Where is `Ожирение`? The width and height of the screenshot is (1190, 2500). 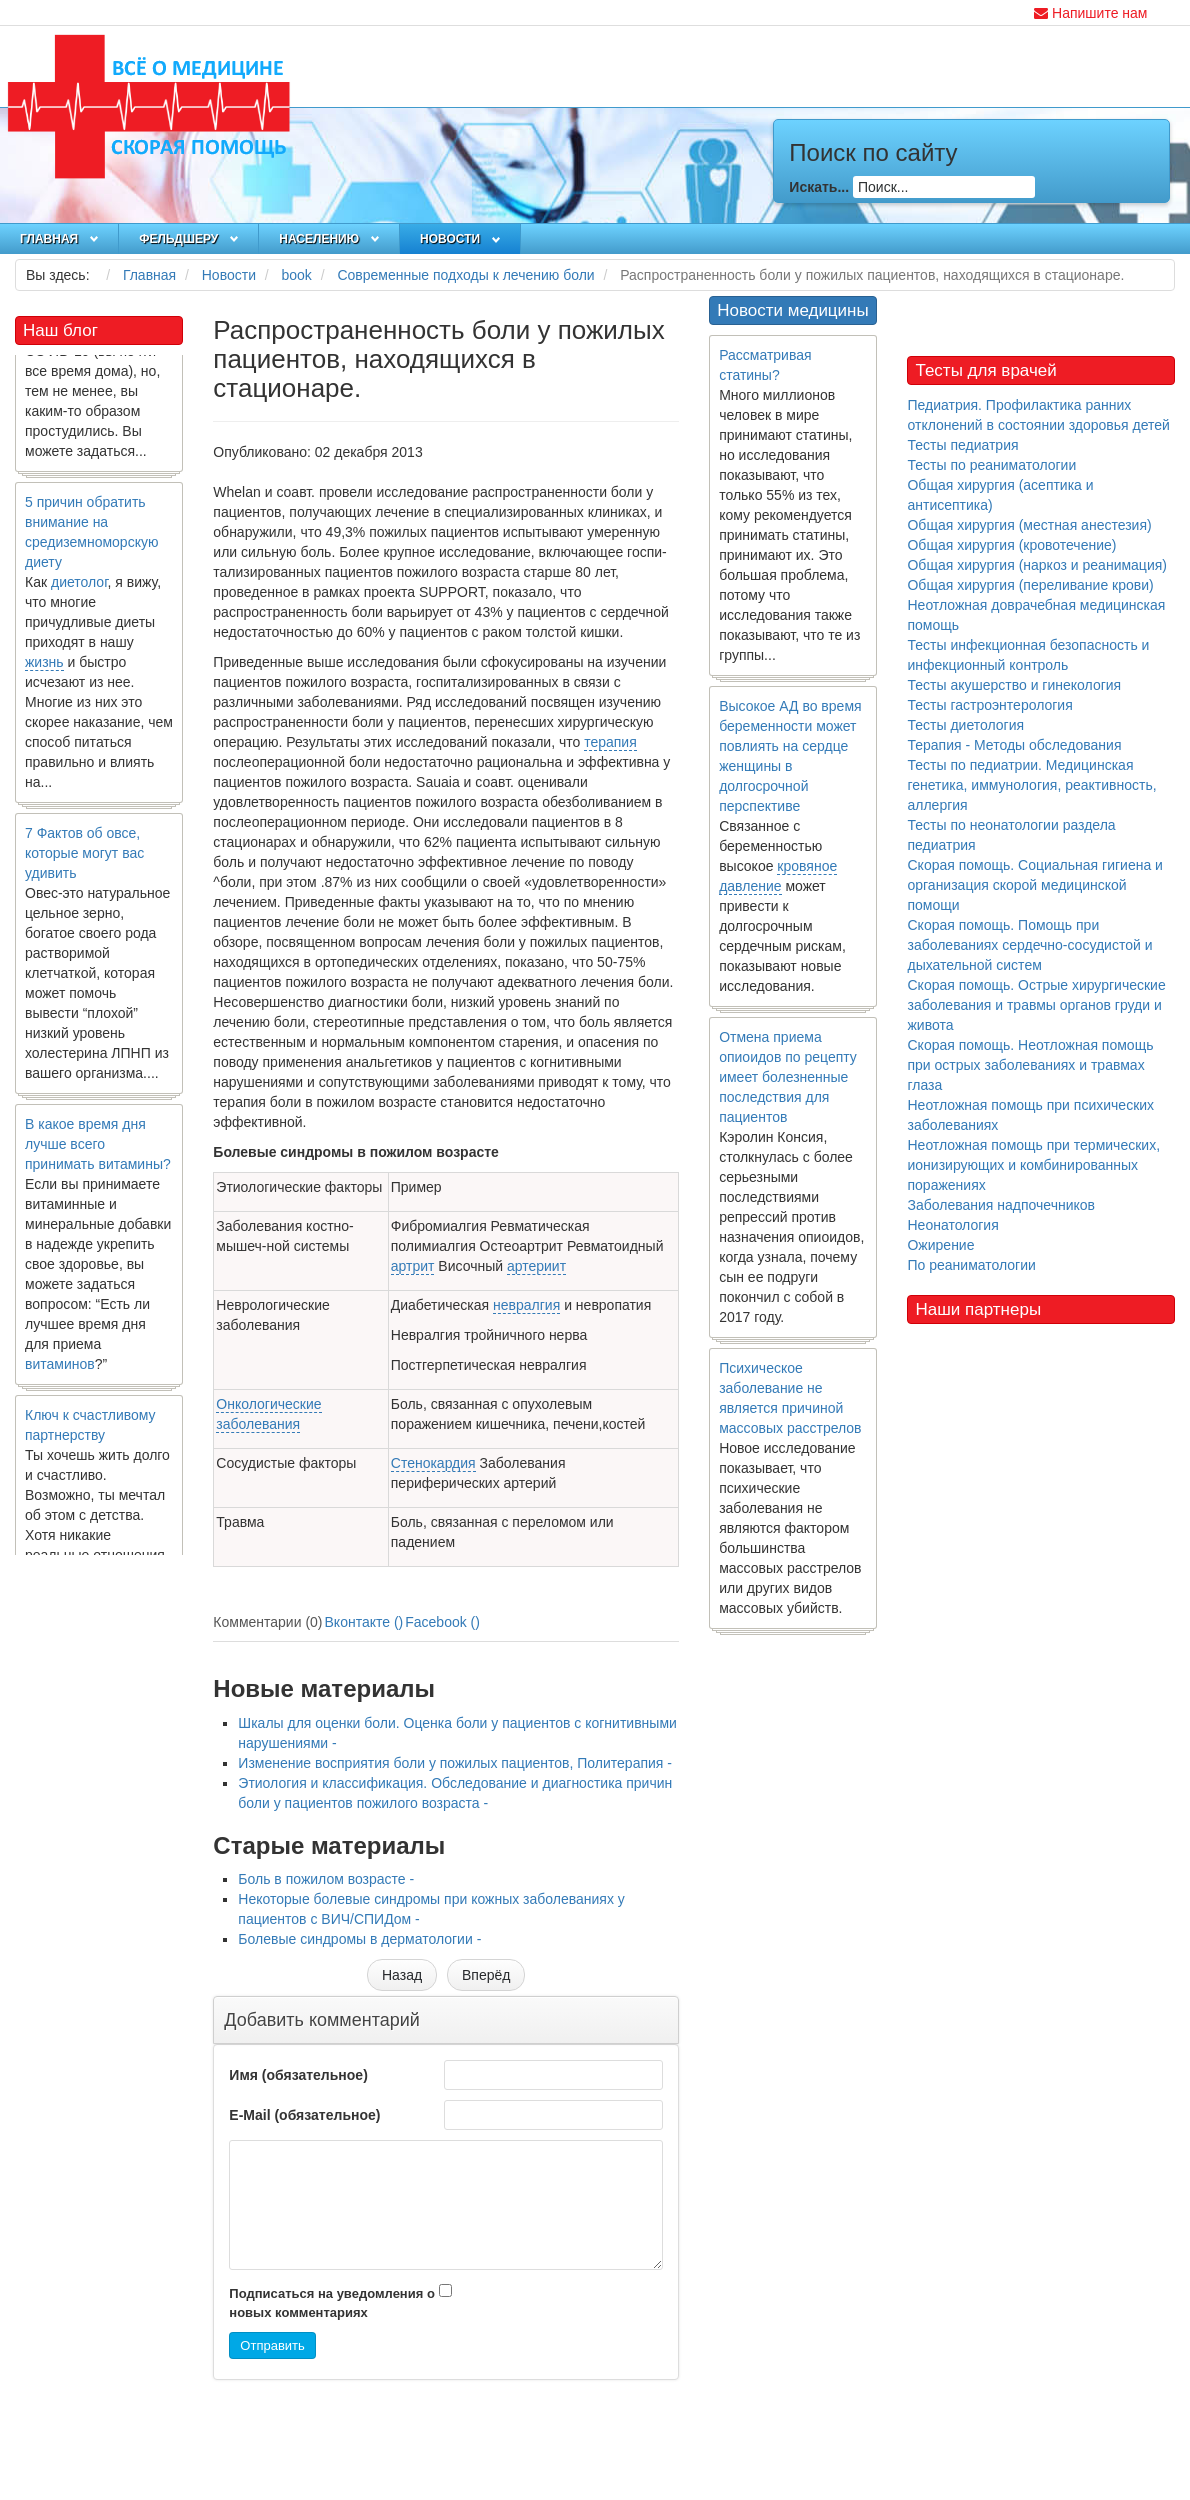 Ожирение is located at coordinates (940, 1245).